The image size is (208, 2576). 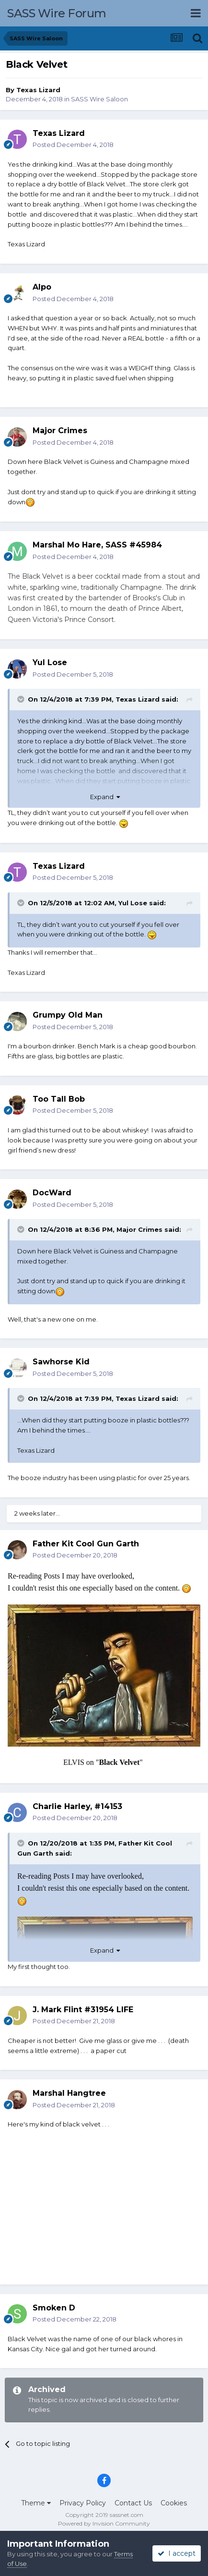 What do you see at coordinates (104, 2523) in the screenshot?
I see `Powered by Invision Community` at bounding box center [104, 2523].